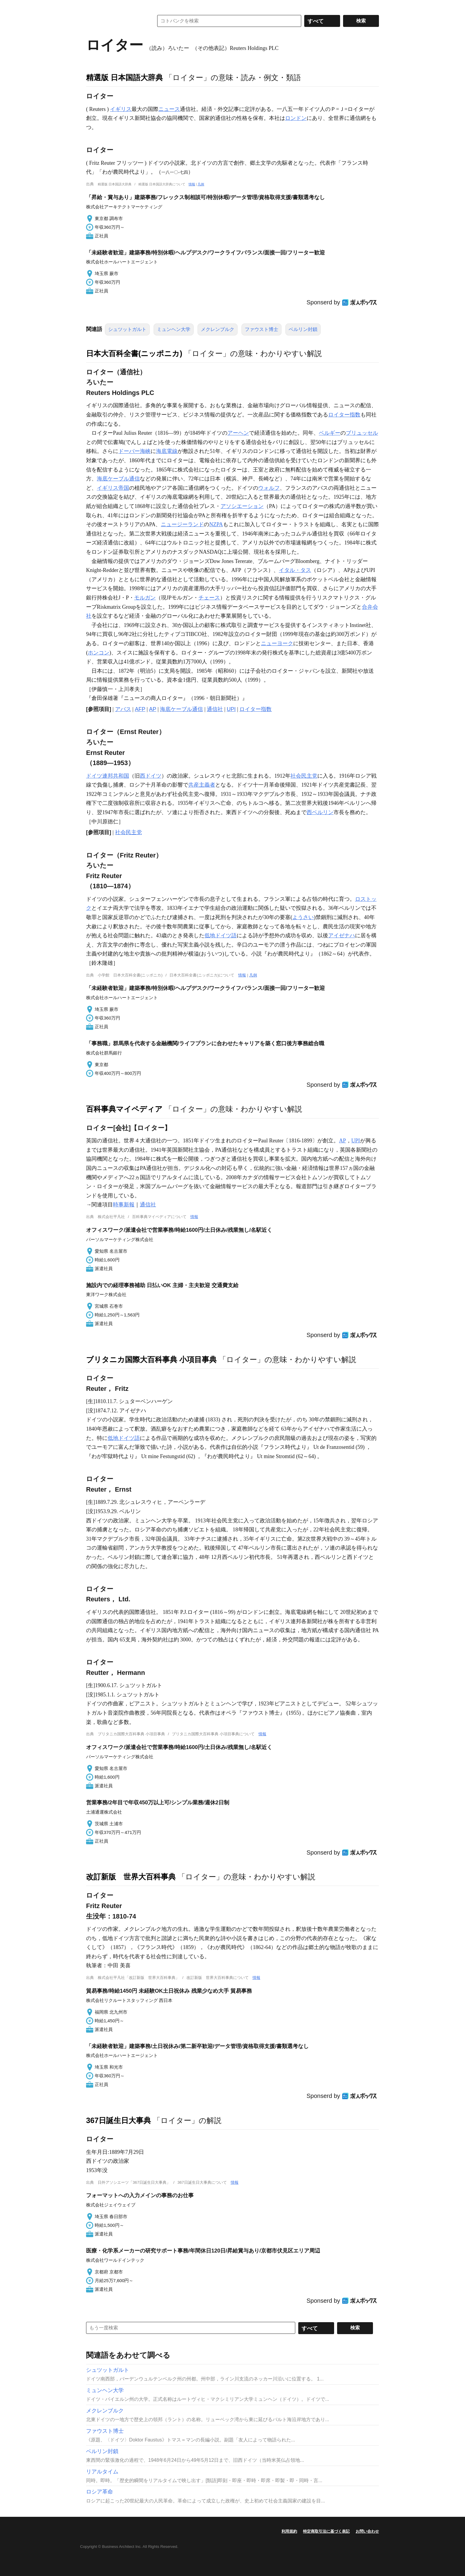  Describe the element at coordinates (145, 598) in the screenshot. I see `モルガン` at that location.